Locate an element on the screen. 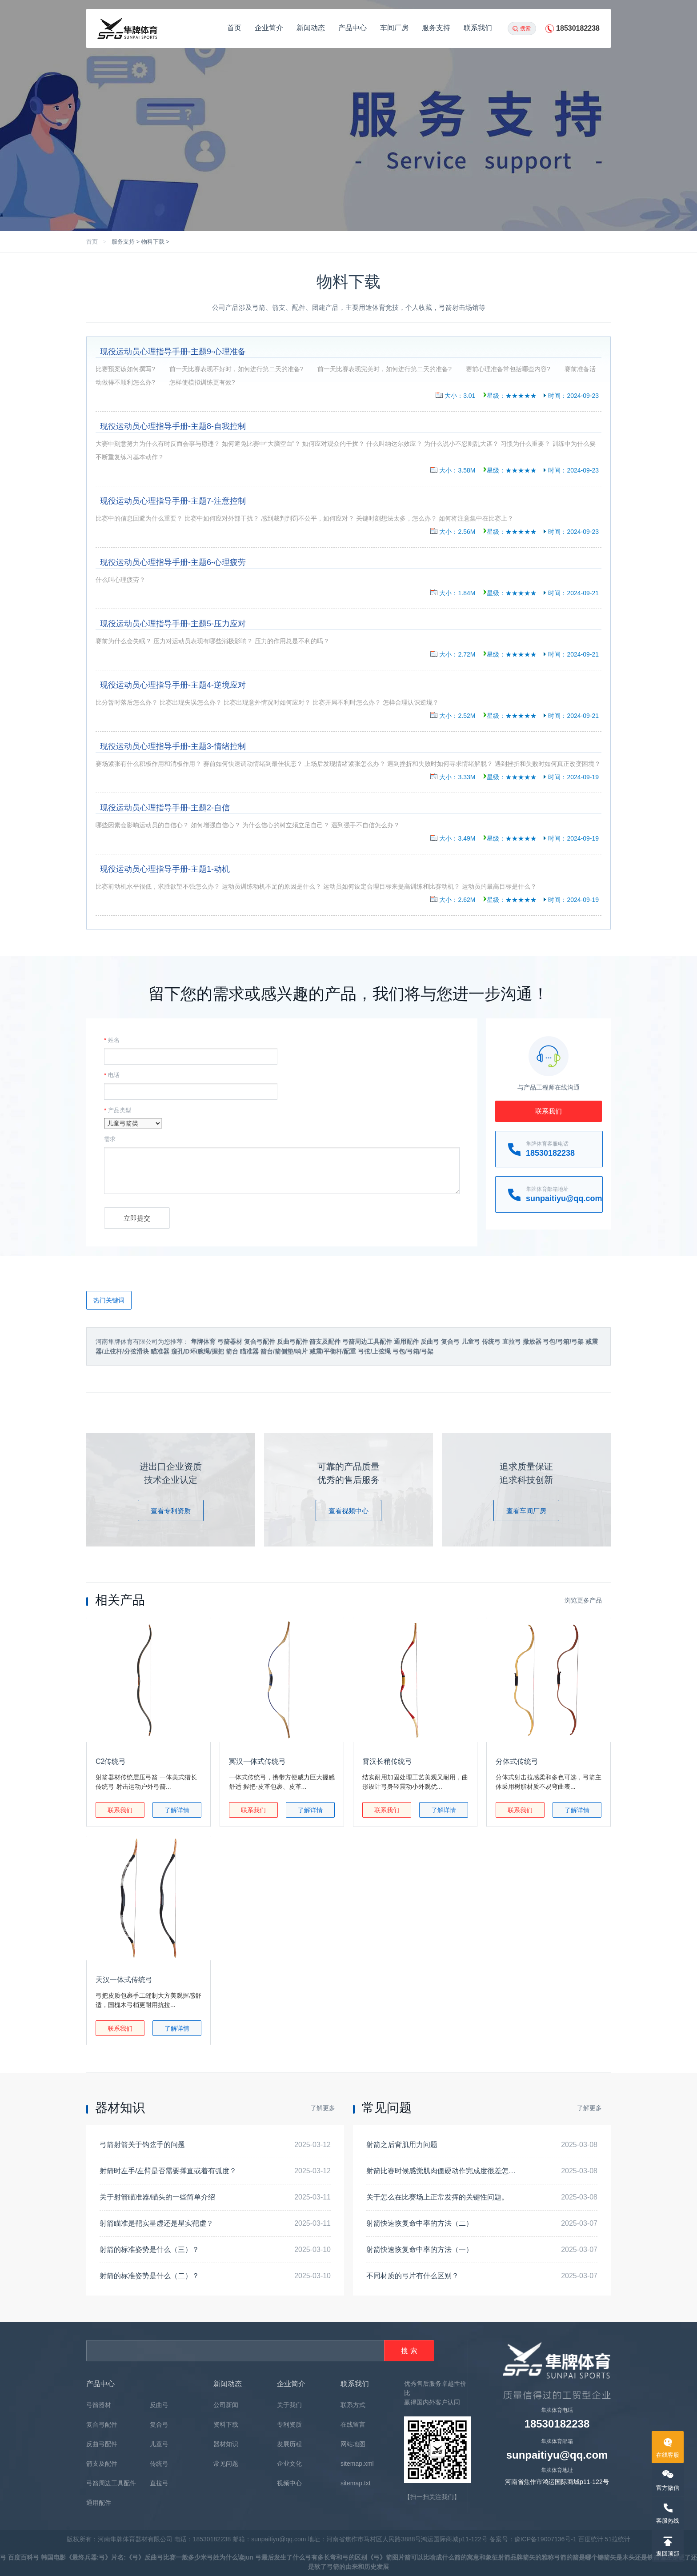 The image size is (697, 2576). 返回顶部 is located at coordinates (667, 2553).